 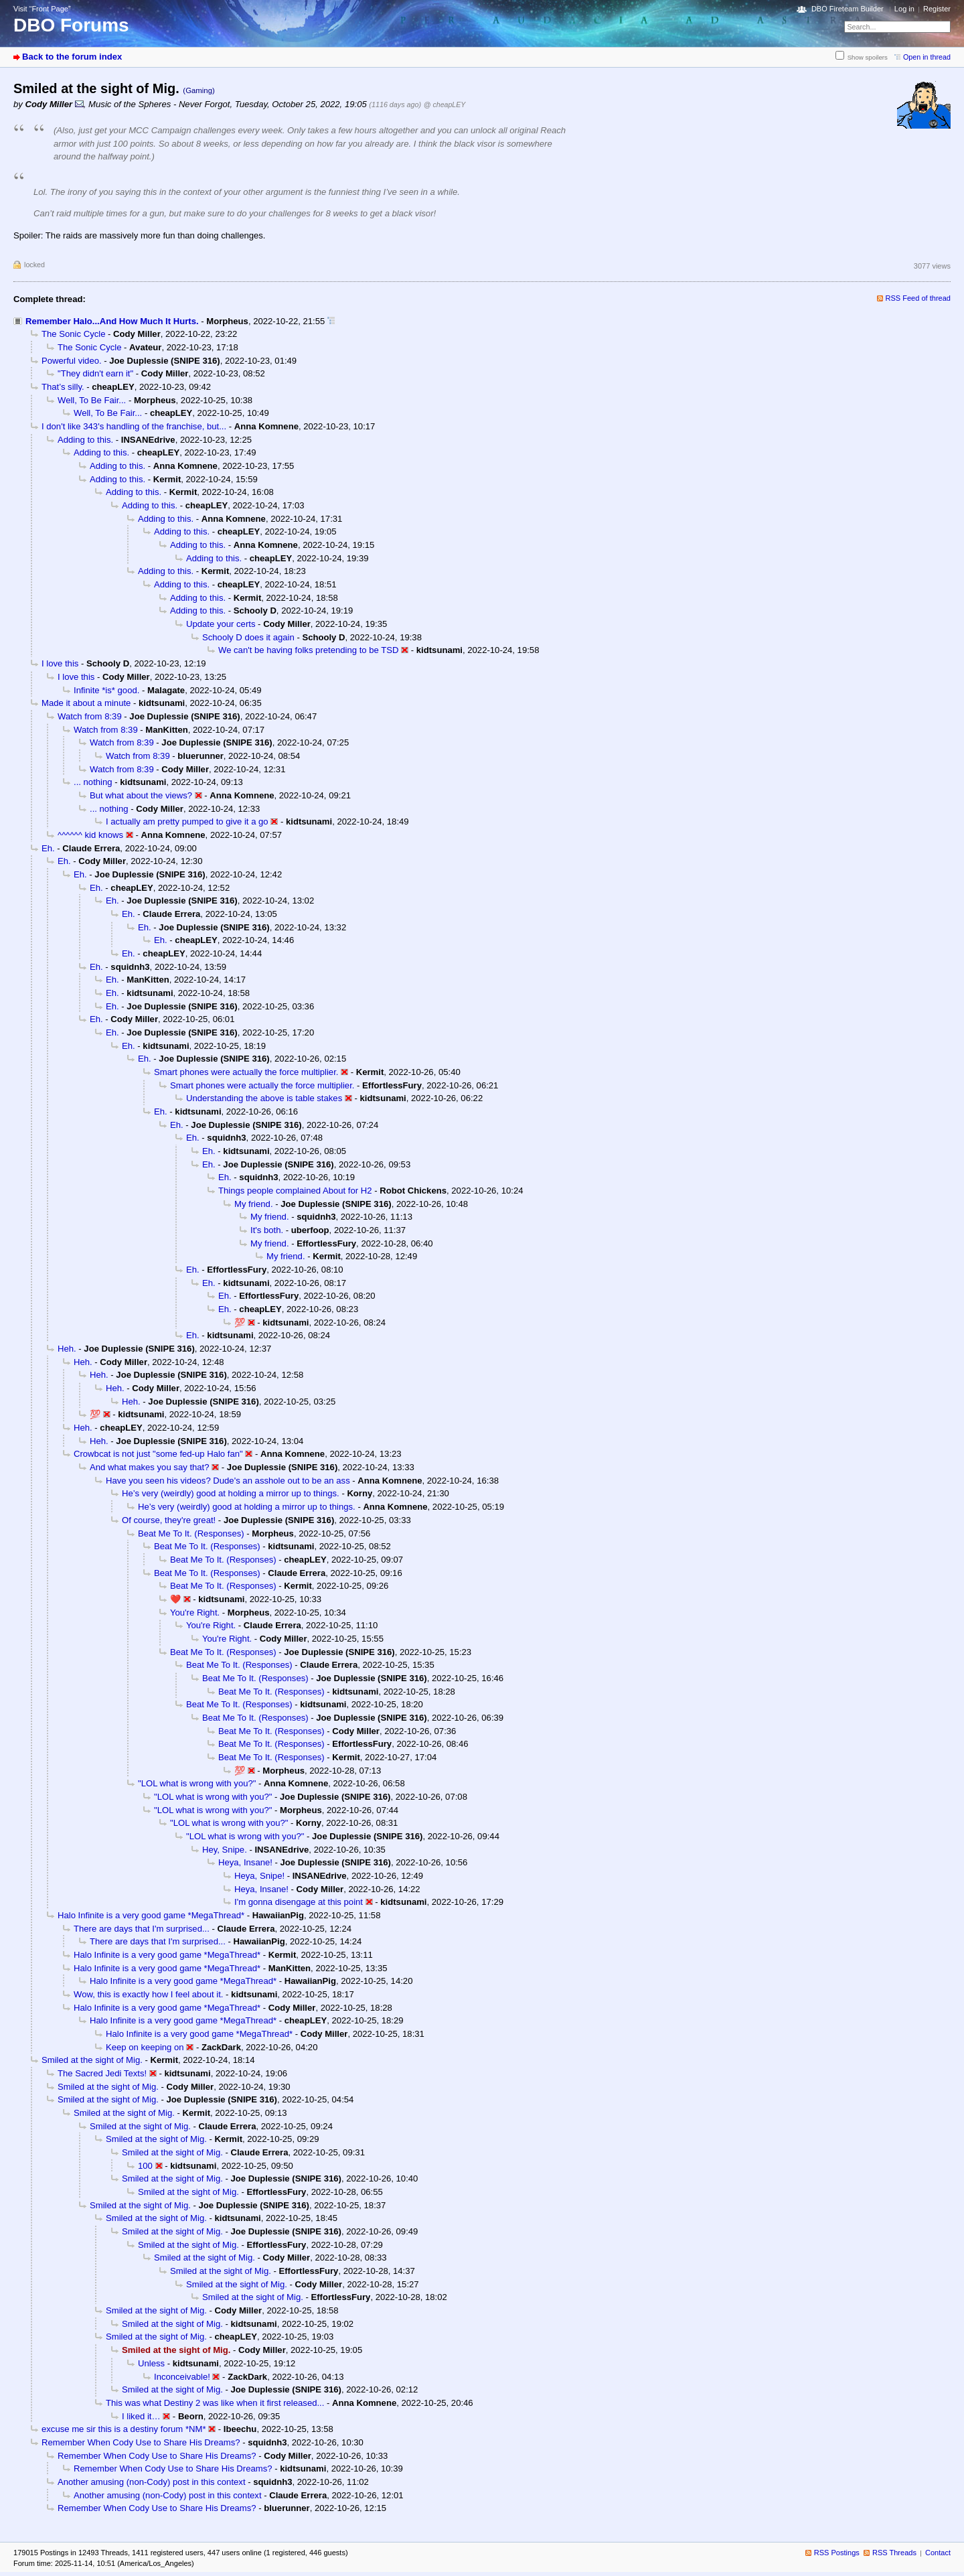 What do you see at coordinates (158, 1454) in the screenshot?
I see `Crowbcat is not just "some fed-up Halo fan"` at bounding box center [158, 1454].